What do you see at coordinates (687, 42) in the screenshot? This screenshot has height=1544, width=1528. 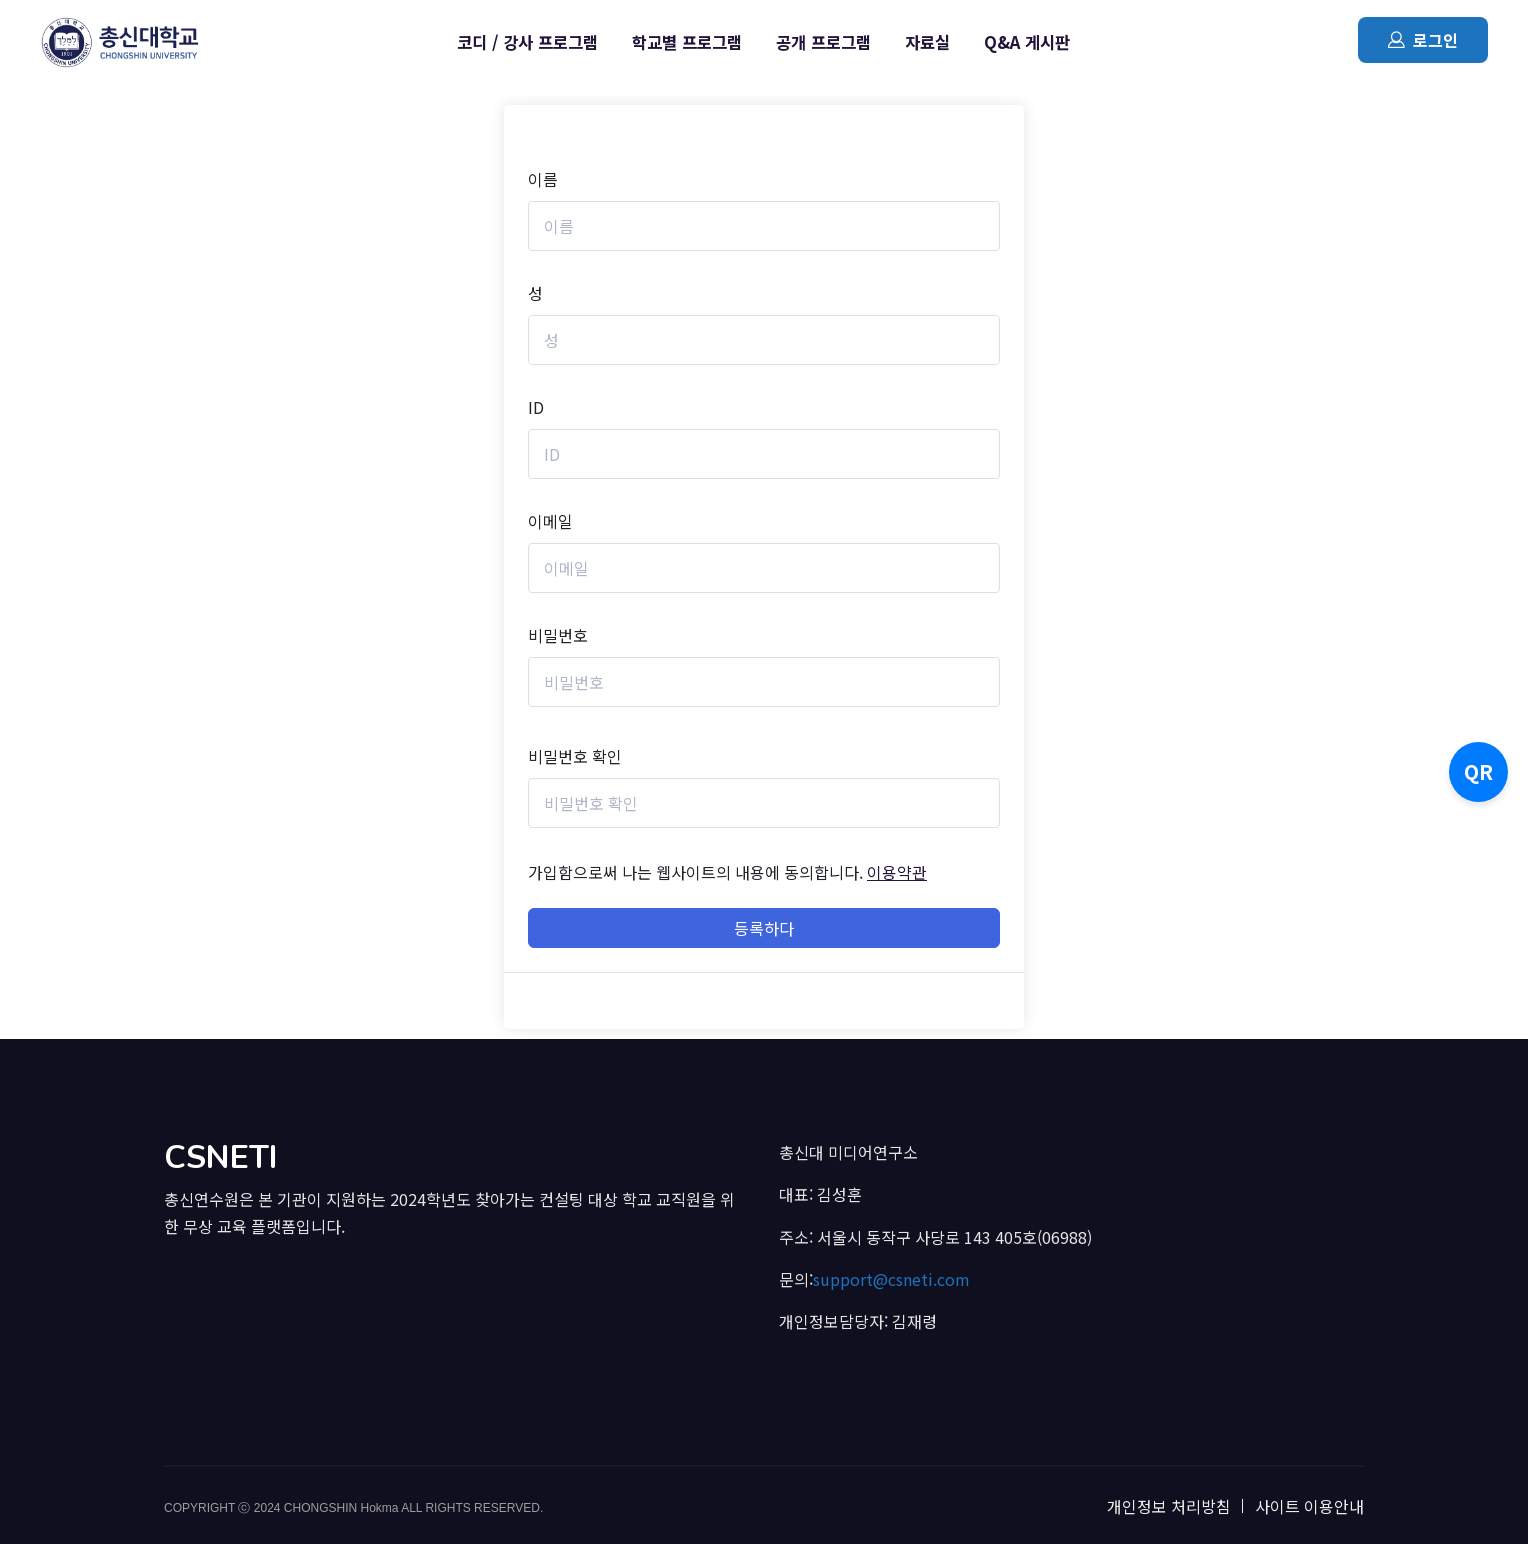 I see `학교별 프로그램` at bounding box center [687, 42].